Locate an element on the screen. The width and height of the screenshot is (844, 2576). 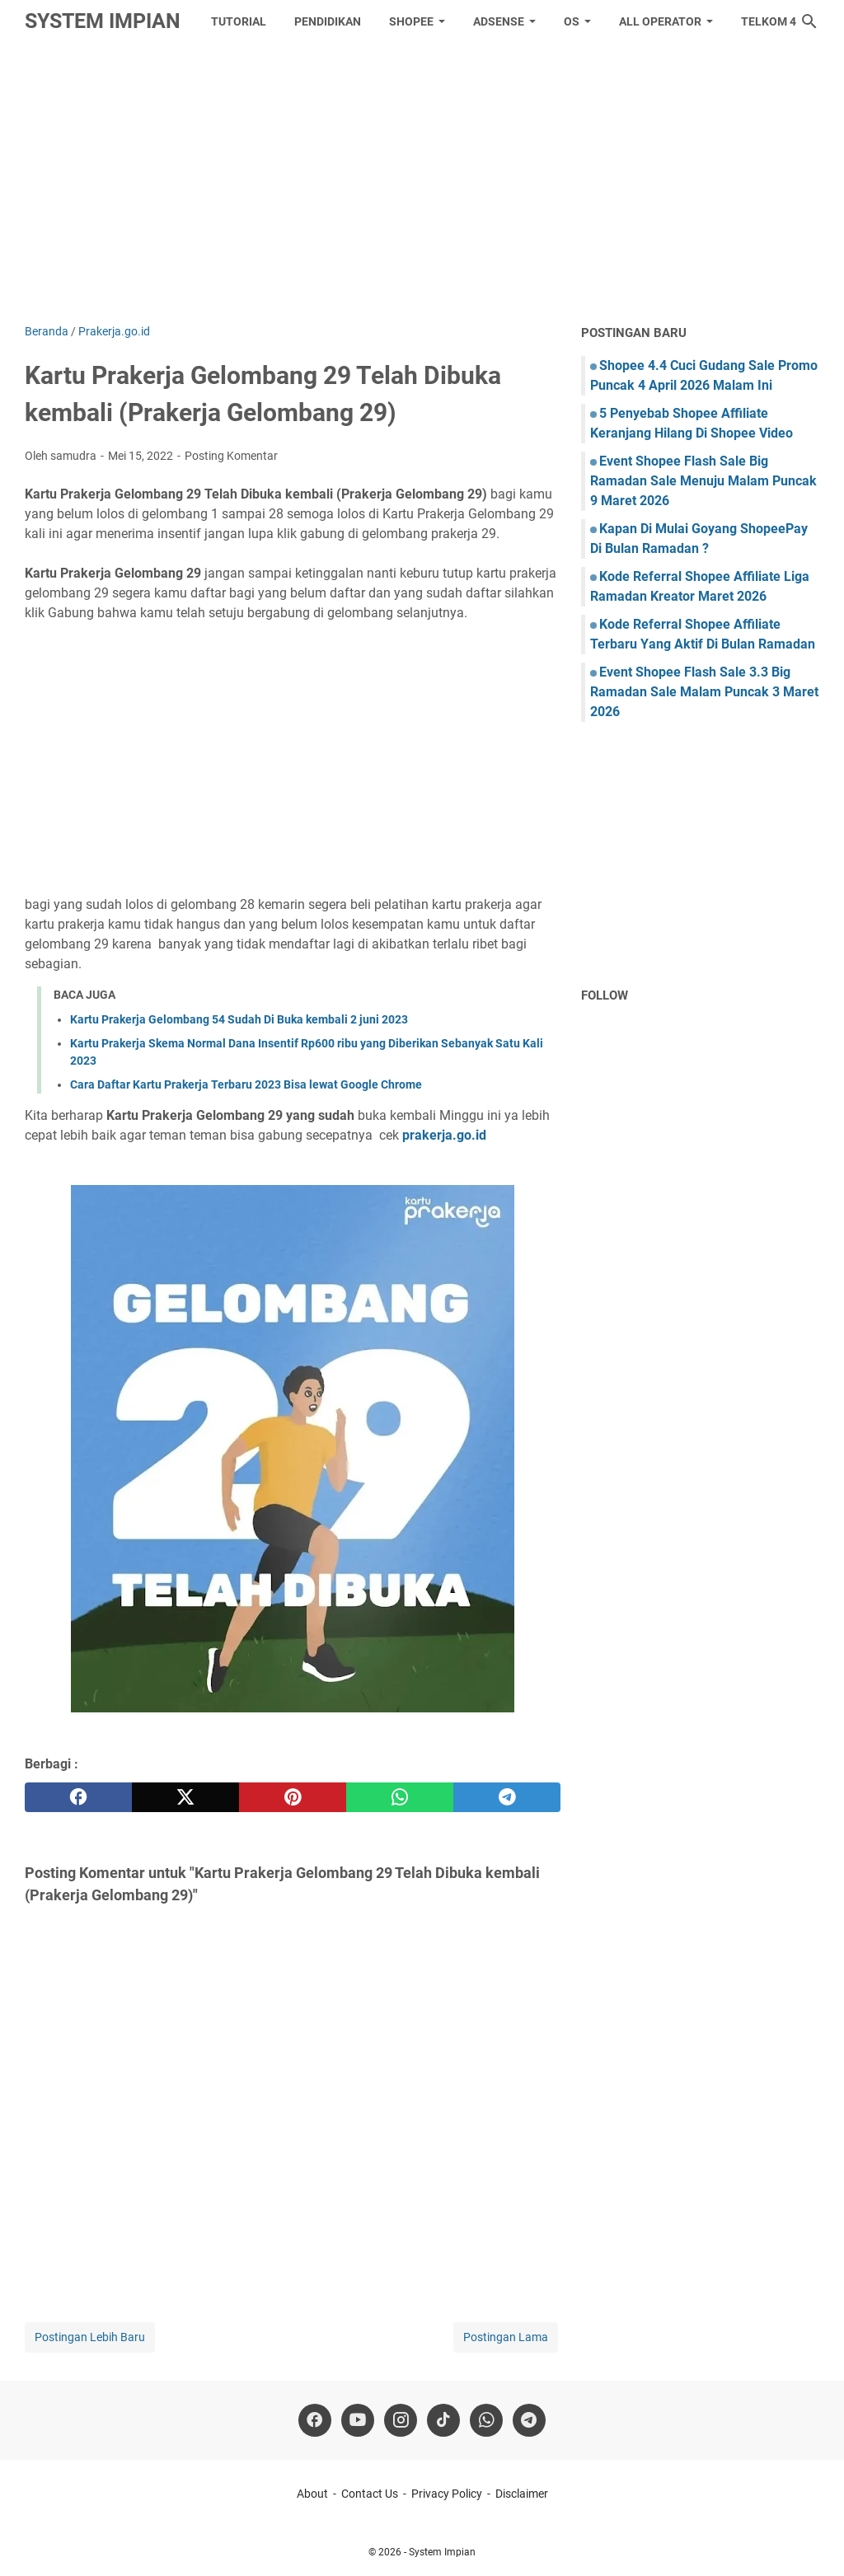
Disclaimer is located at coordinates (521, 2493).